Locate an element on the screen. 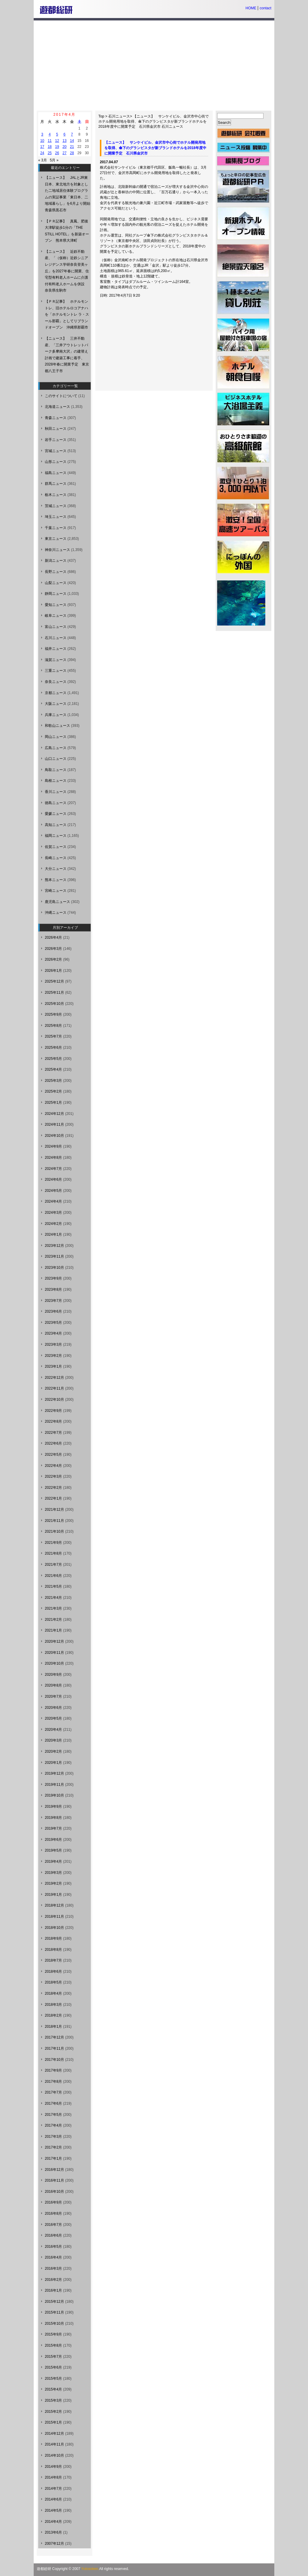 This screenshot has height=2576, width=308. 3 [2017年4月3日 に投稿を公開] is located at coordinates (42, 134).